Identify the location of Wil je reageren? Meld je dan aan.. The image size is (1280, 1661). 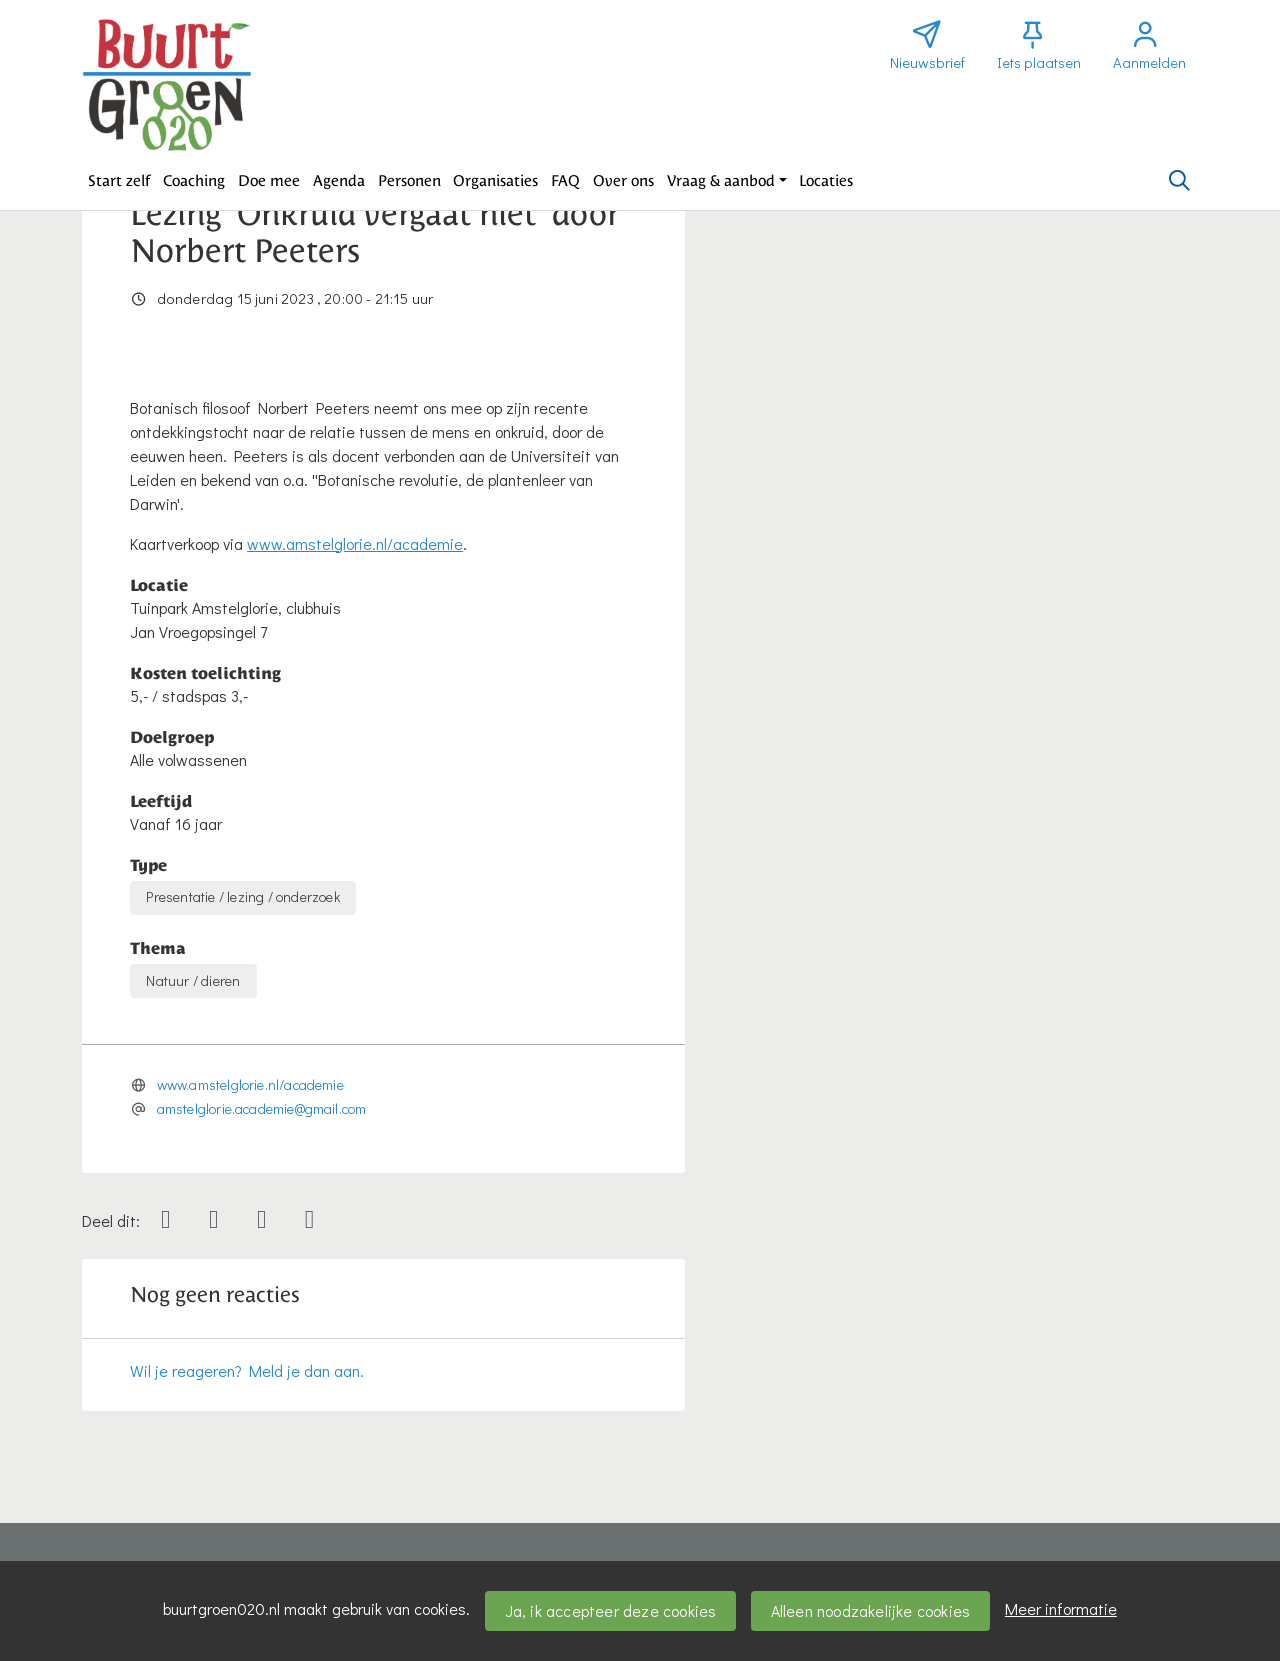
(247, 1370).